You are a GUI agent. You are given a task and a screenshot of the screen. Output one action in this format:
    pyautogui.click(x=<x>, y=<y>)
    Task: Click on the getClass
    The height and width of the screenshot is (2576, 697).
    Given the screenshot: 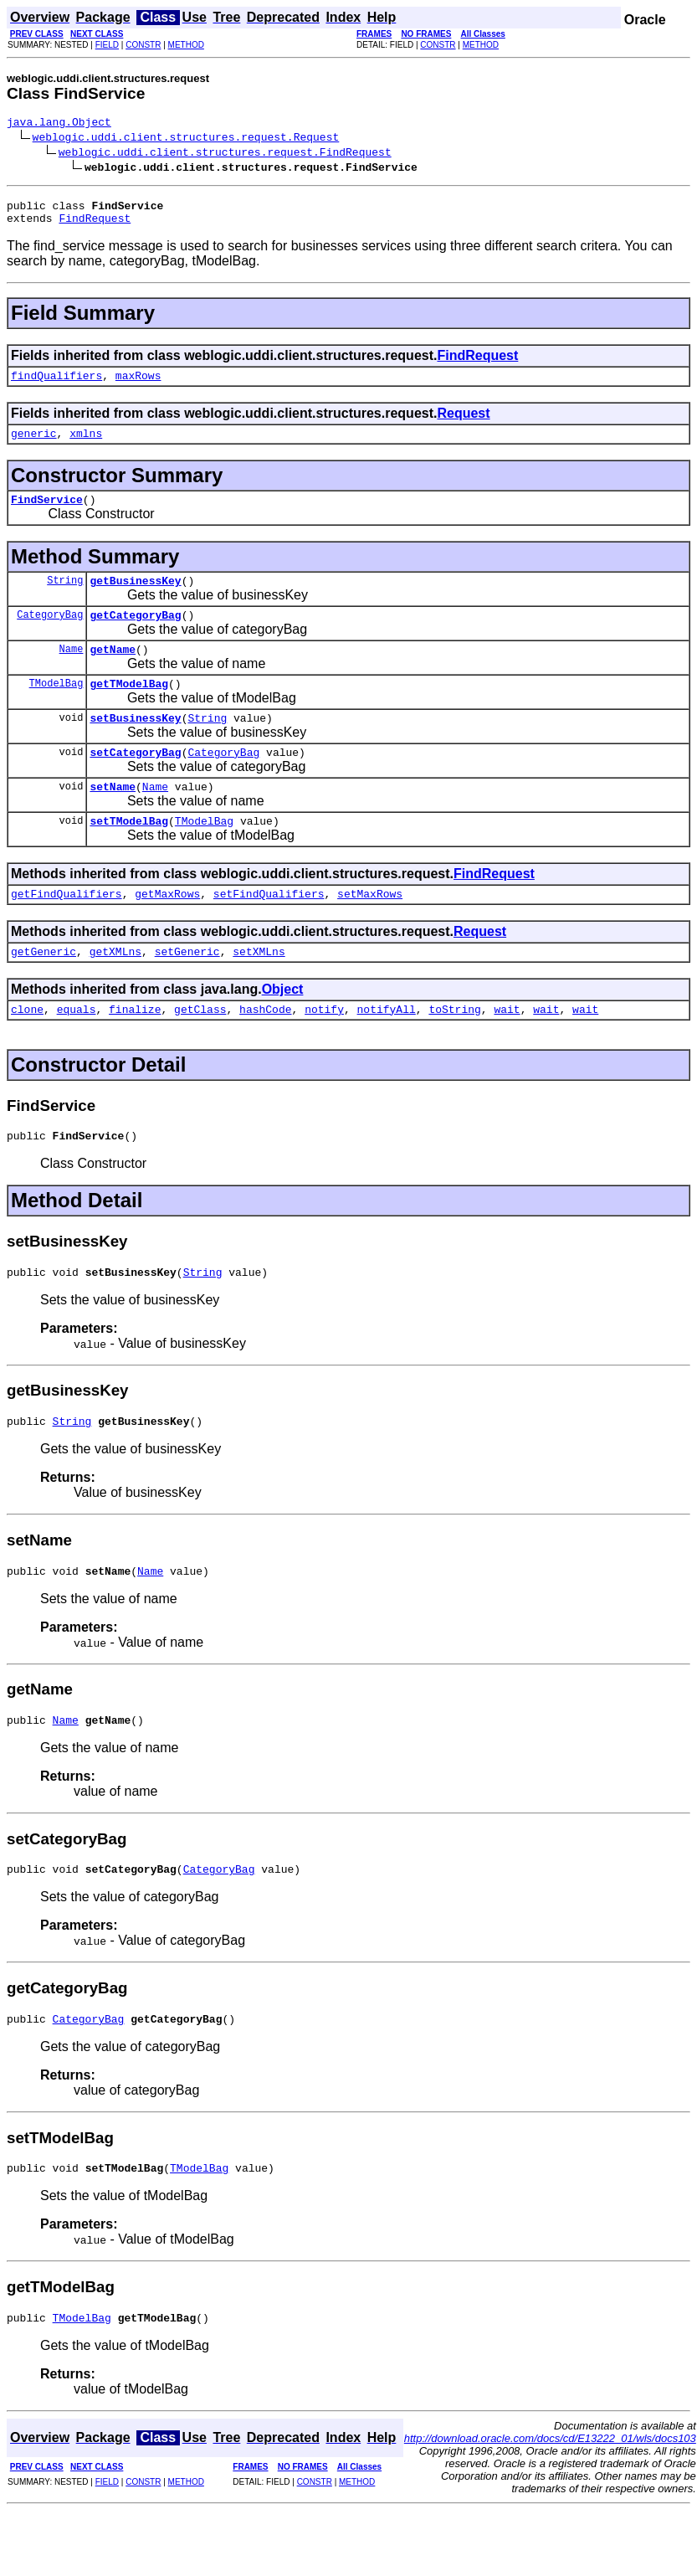 What is the action you would take?
    pyautogui.click(x=200, y=1051)
    